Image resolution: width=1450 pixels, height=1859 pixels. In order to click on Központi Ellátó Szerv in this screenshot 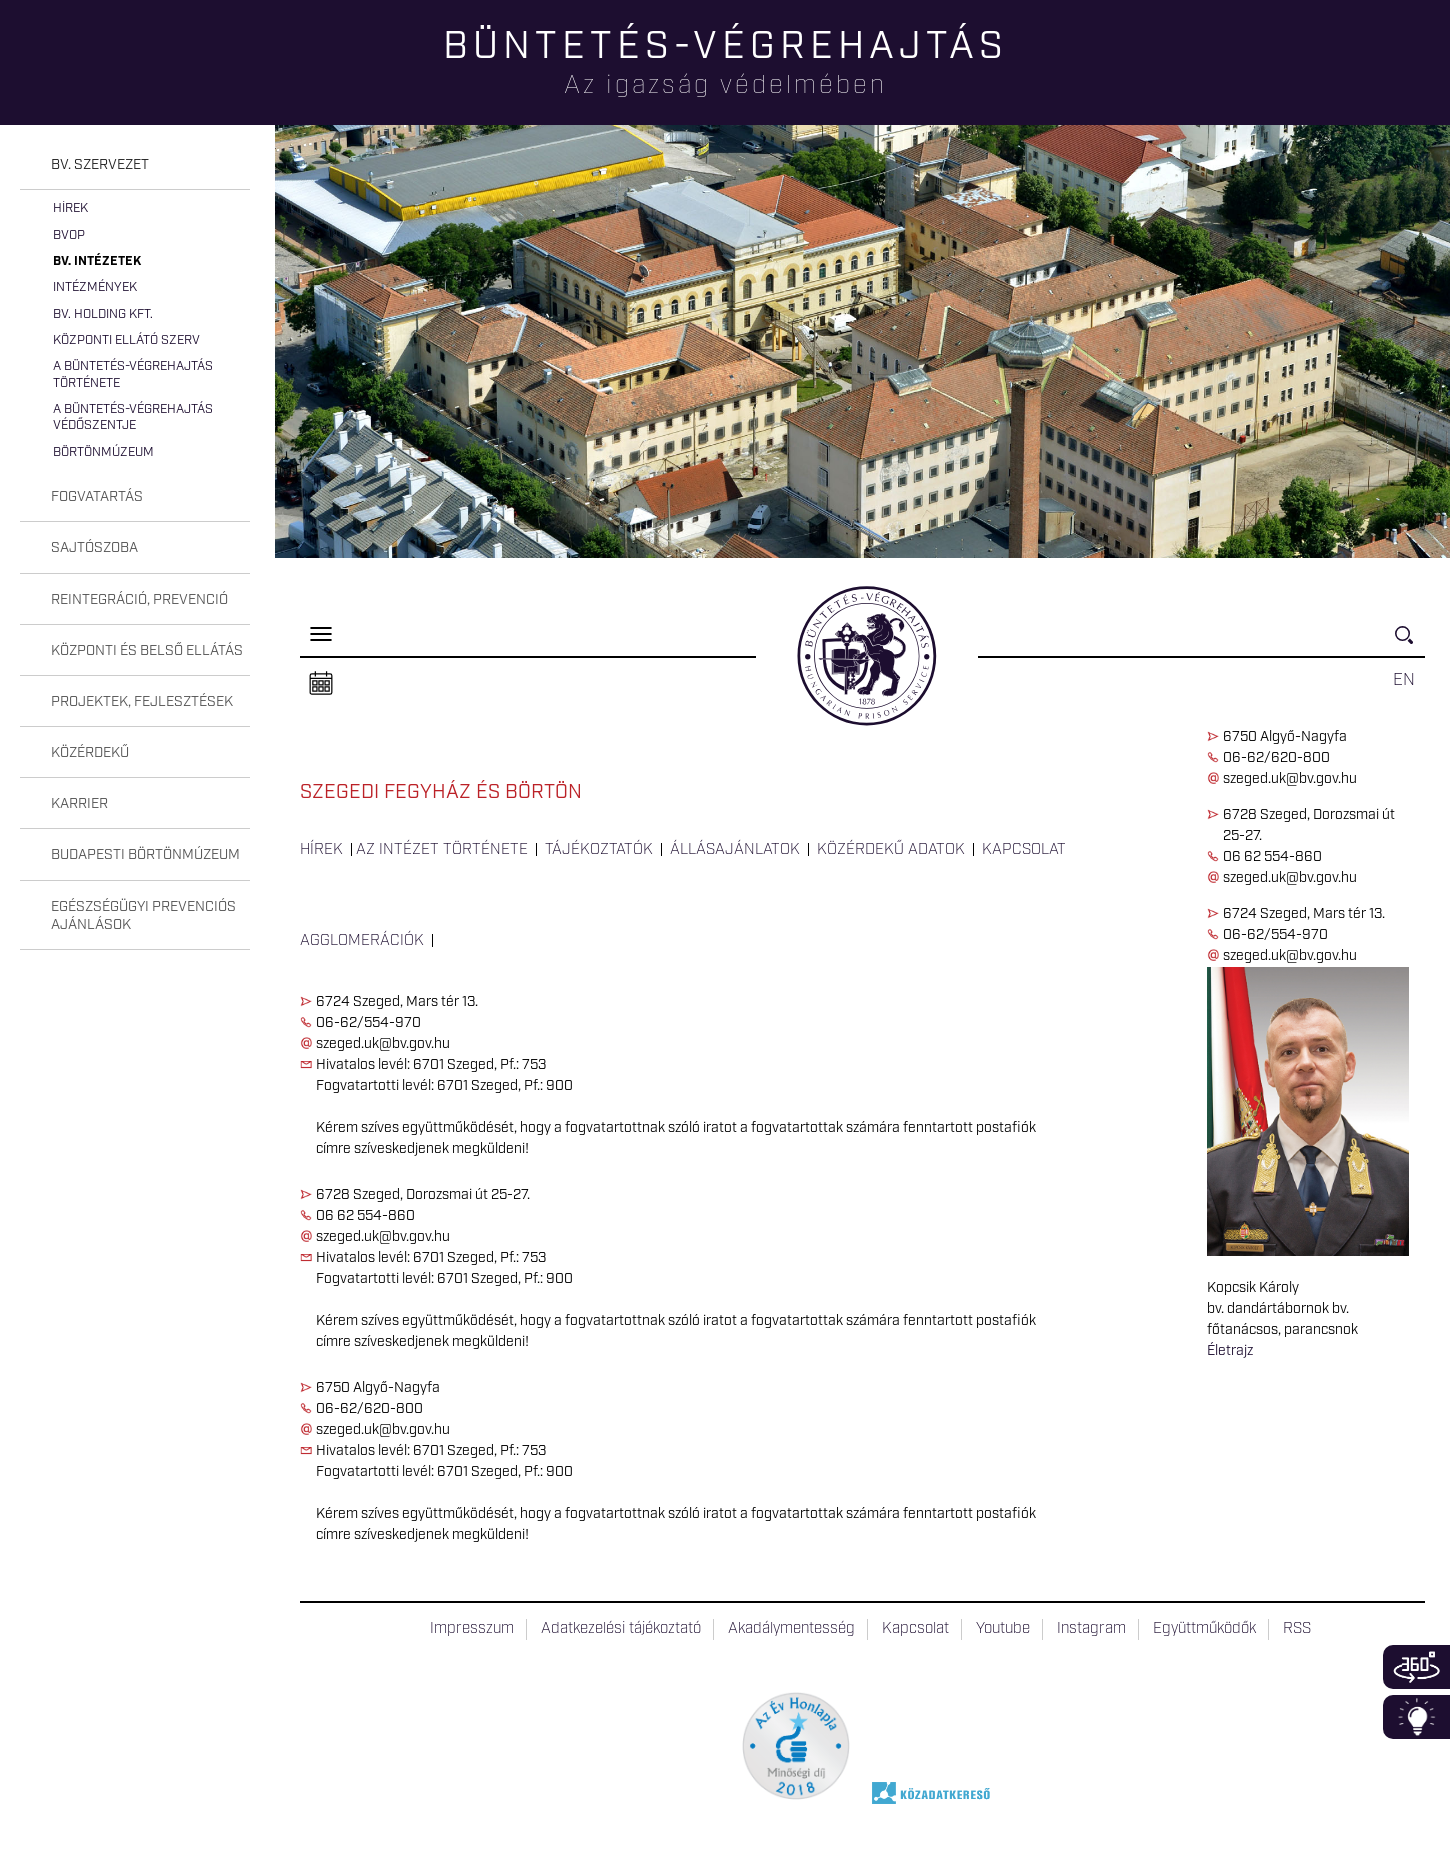, I will do `click(126, 340)`.